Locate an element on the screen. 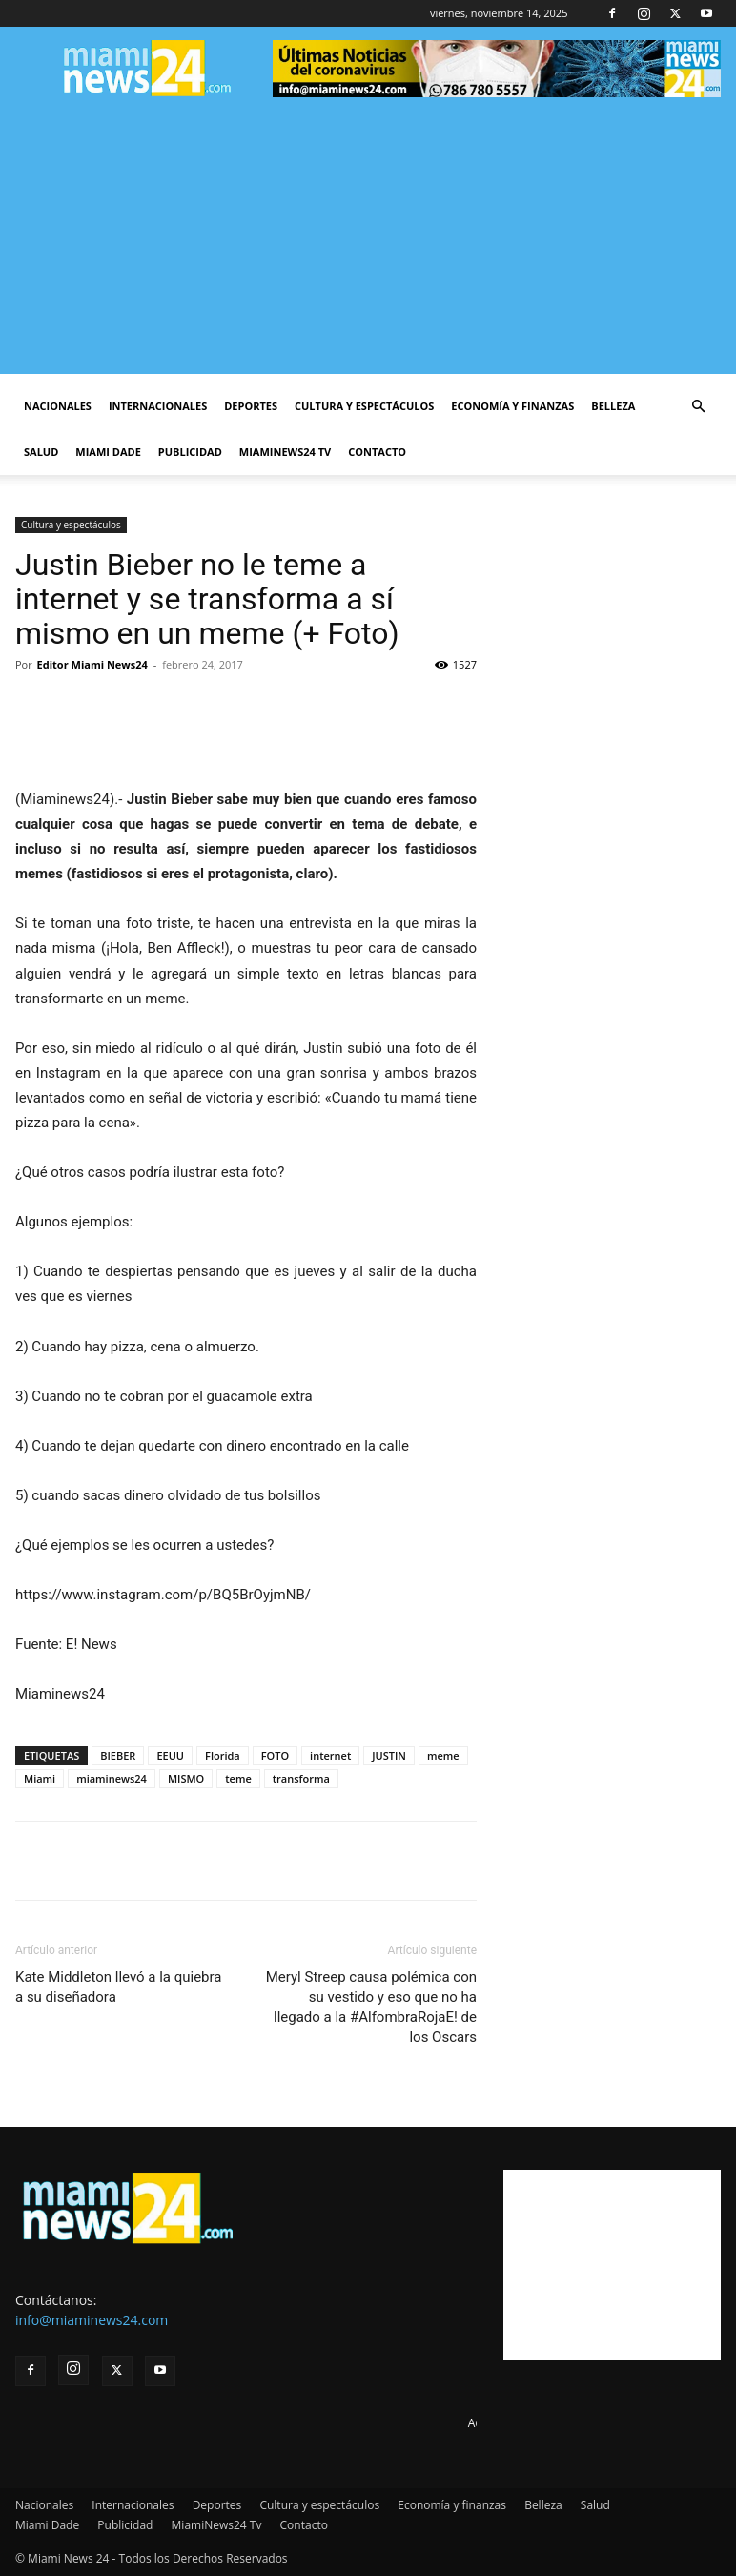 The height and width of the screenshot is (2576, 736). Nacionales is located at coordinates (58, 406).